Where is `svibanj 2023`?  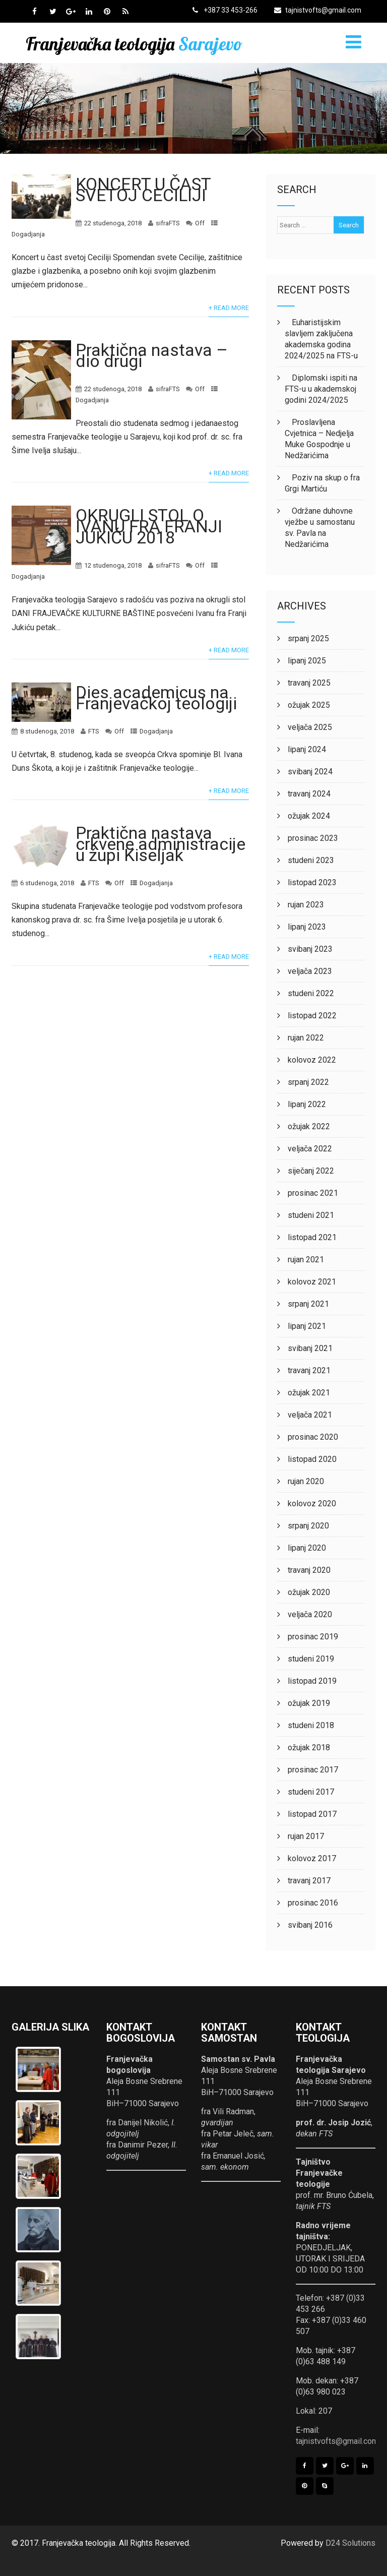 svibanj 2023 is located at coordinates (310, 949).